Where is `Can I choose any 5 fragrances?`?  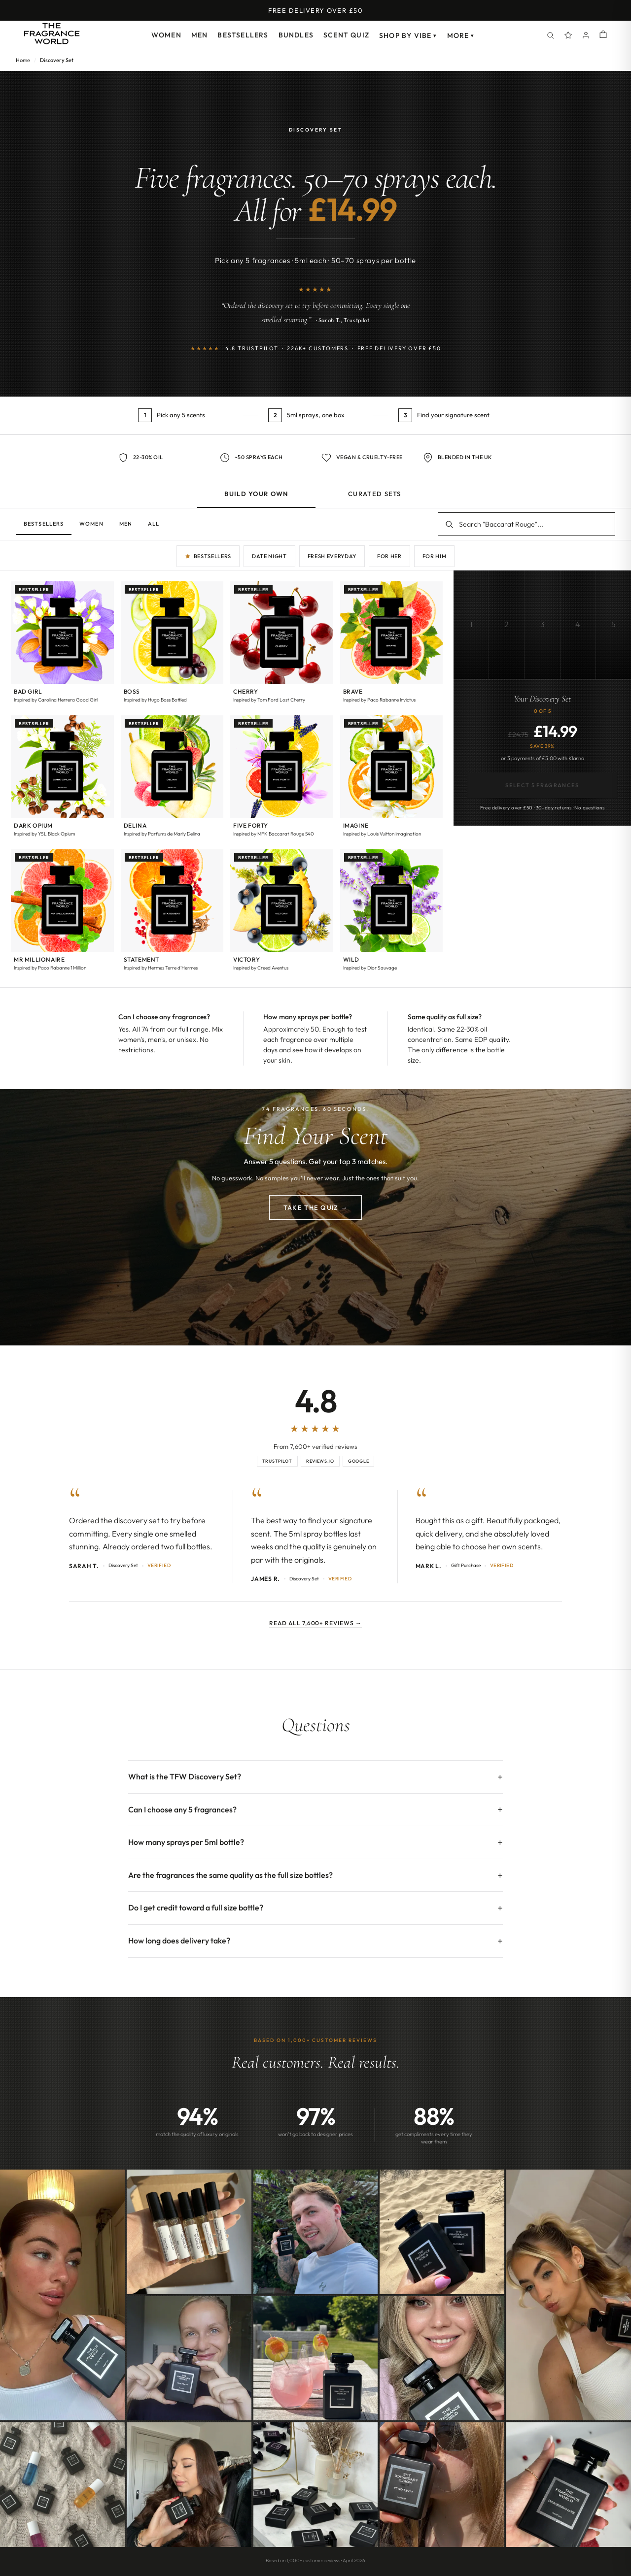
Can I choose any 5 fragrances? is located at coordinates (182, 1809).